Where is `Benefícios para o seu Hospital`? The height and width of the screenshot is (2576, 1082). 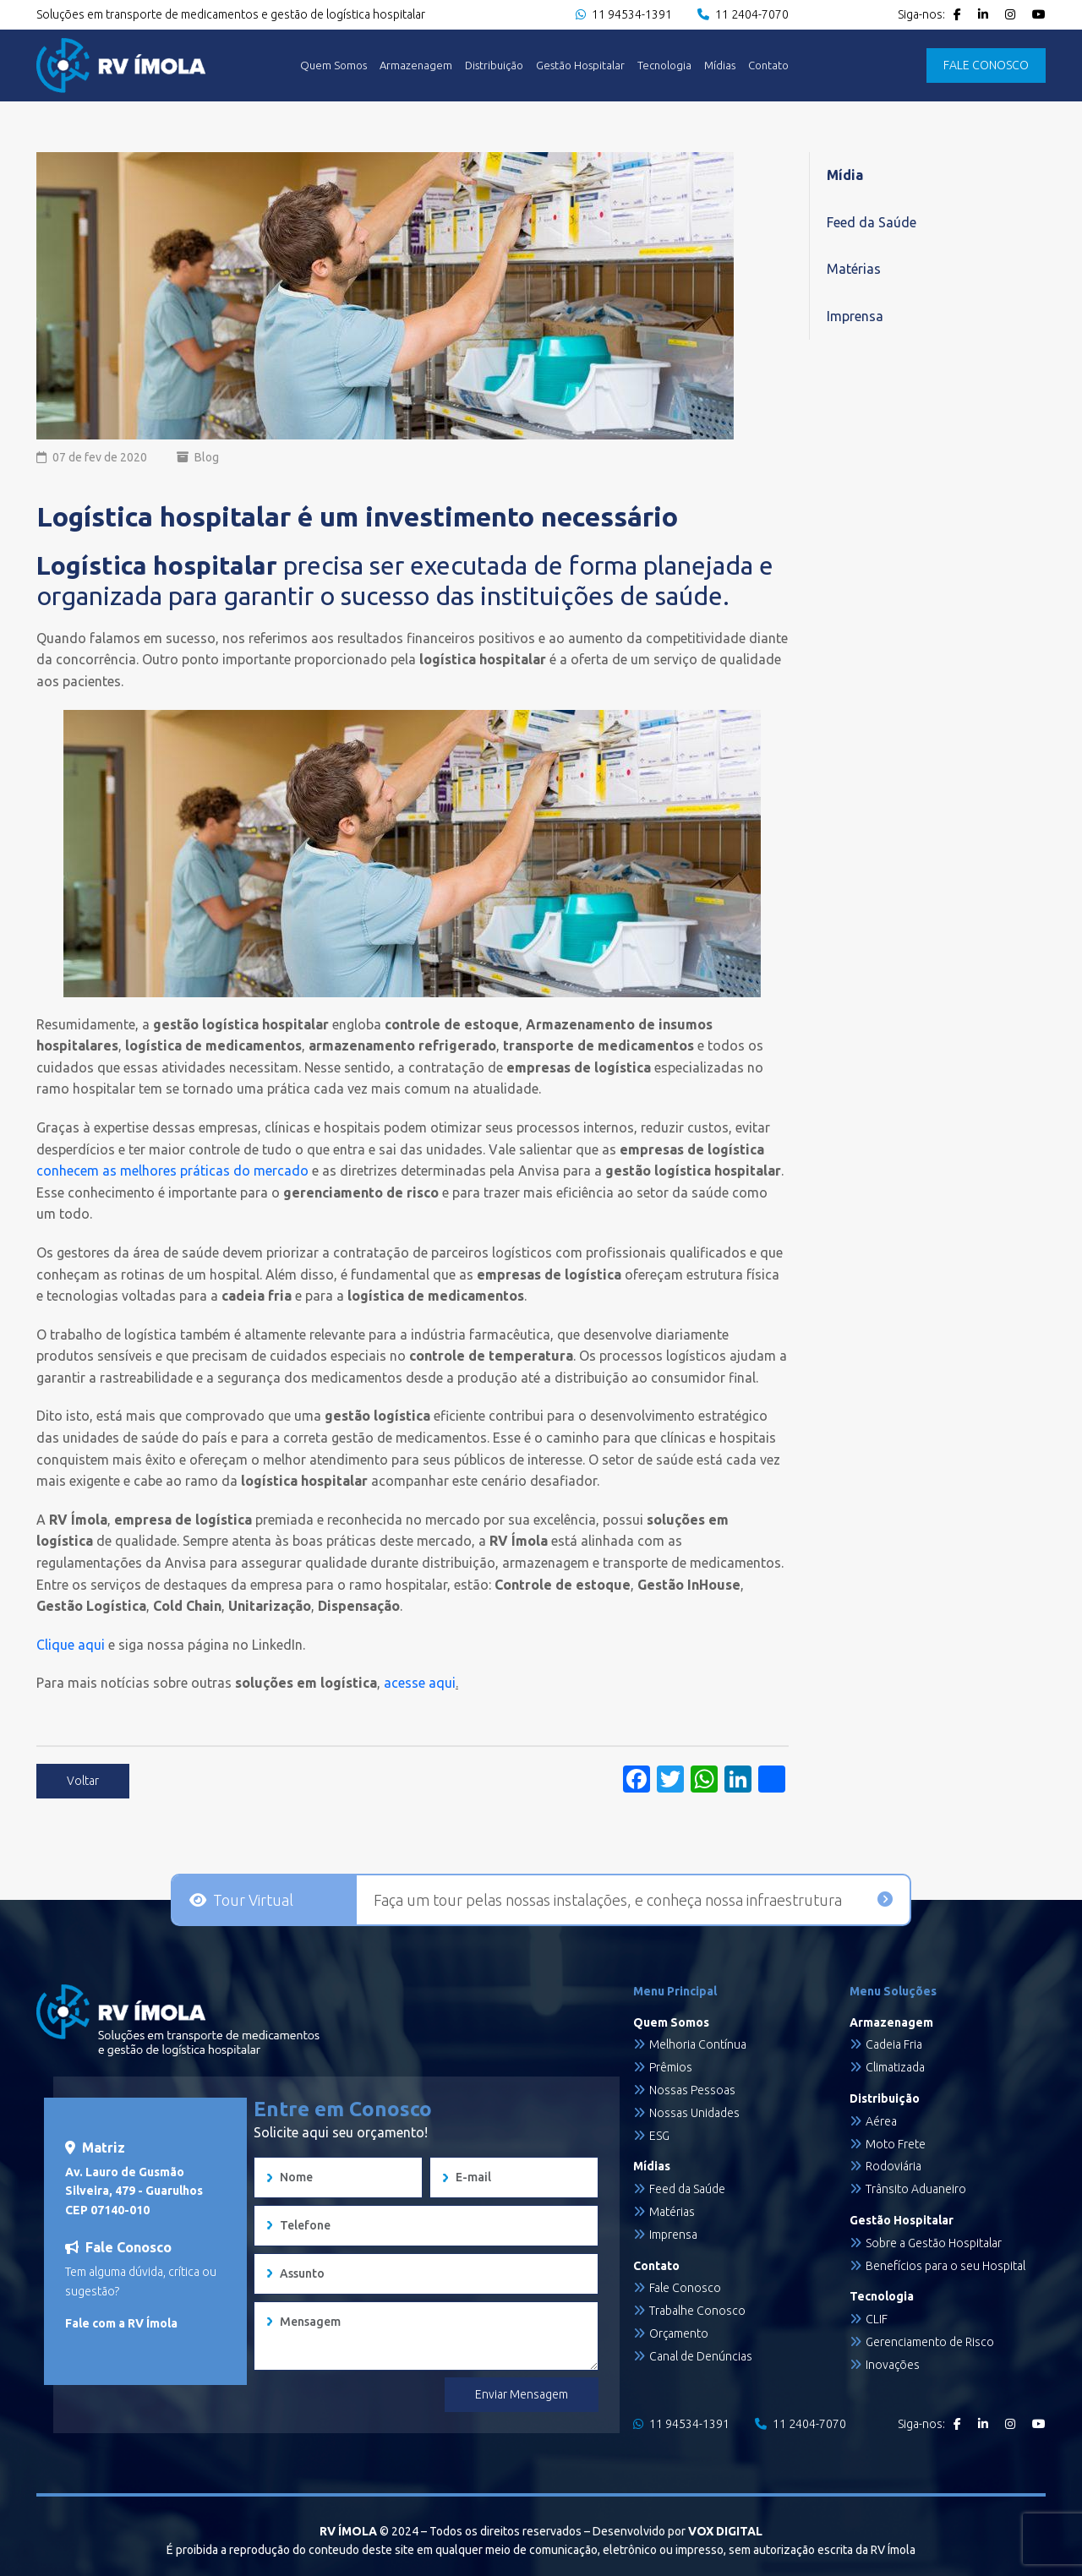
Benefícios para o seu Hospital is located at coordinates (945, 2266).